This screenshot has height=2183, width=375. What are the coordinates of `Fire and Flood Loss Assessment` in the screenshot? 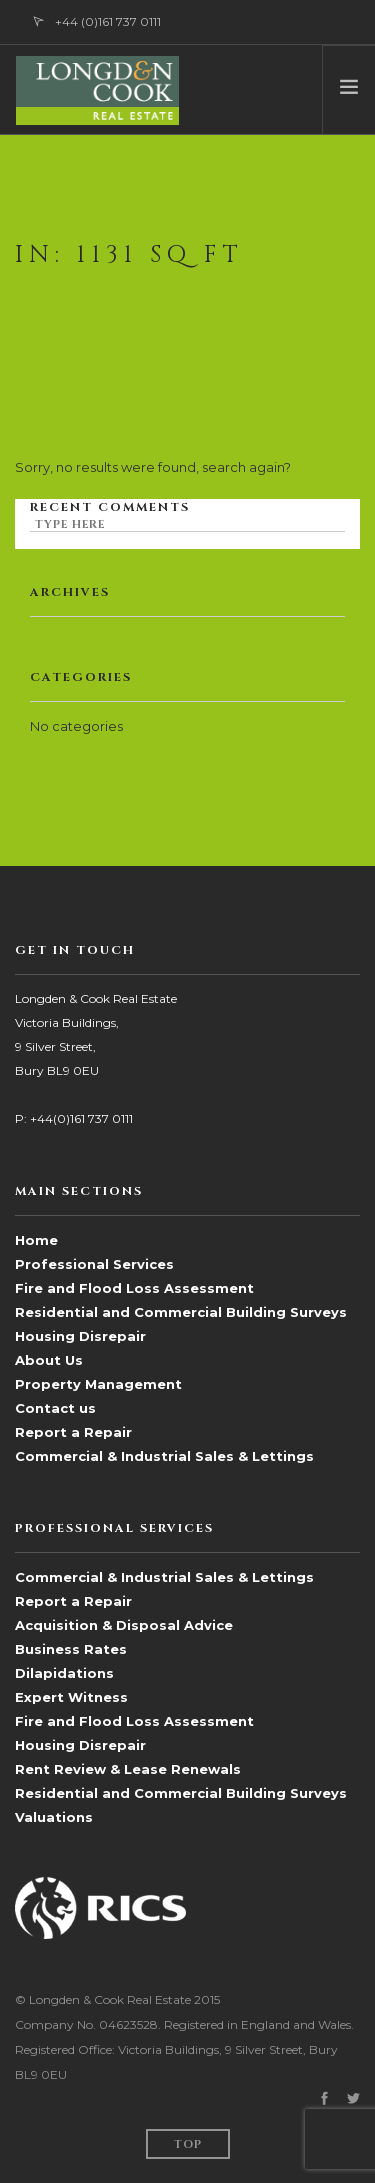 It's located at (134, 1288).